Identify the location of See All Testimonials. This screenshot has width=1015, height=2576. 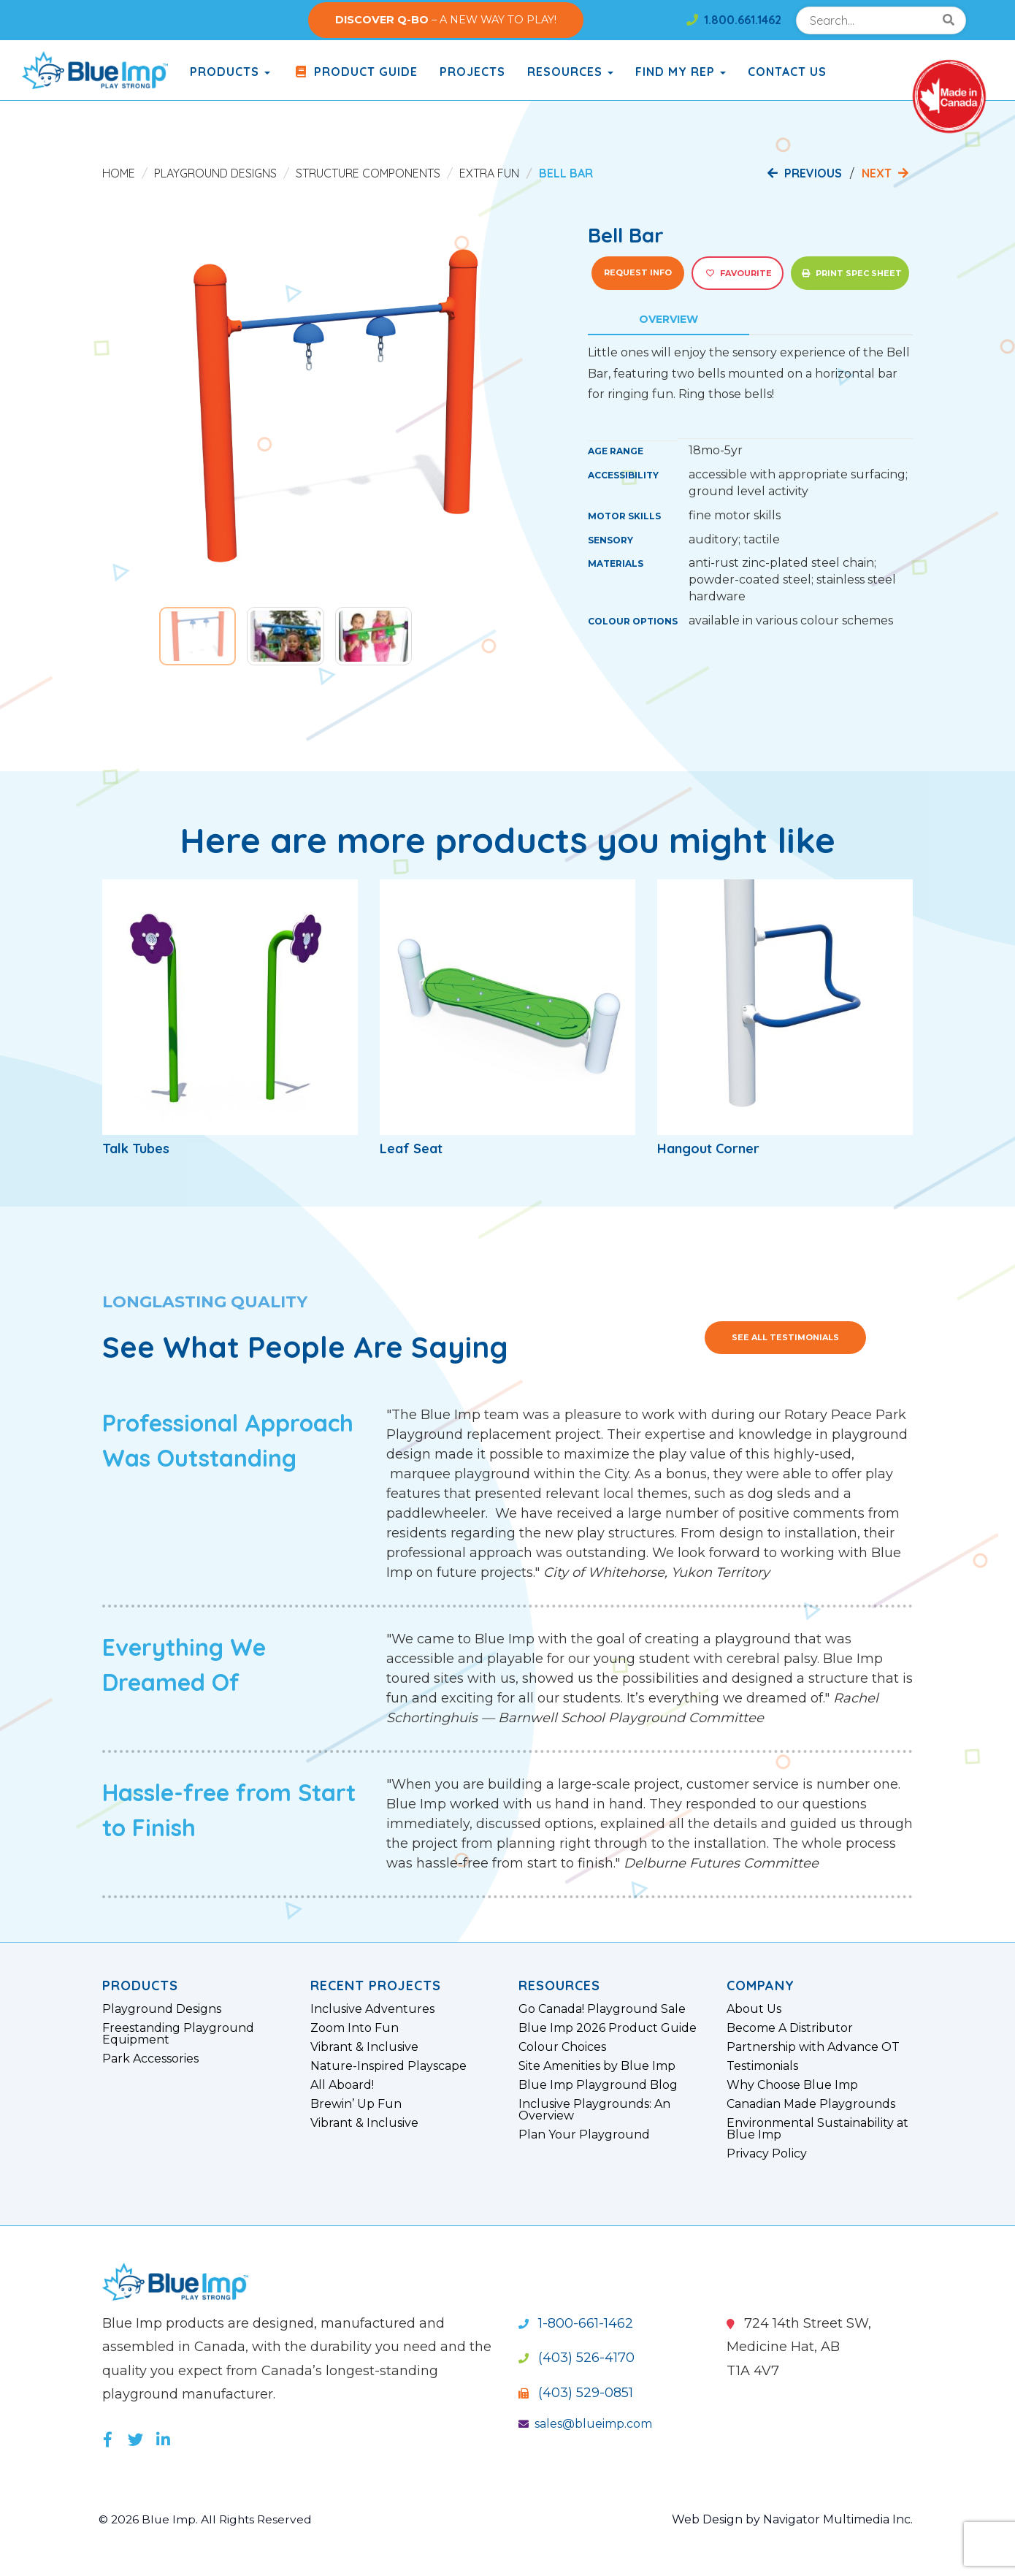
(785, 1337).